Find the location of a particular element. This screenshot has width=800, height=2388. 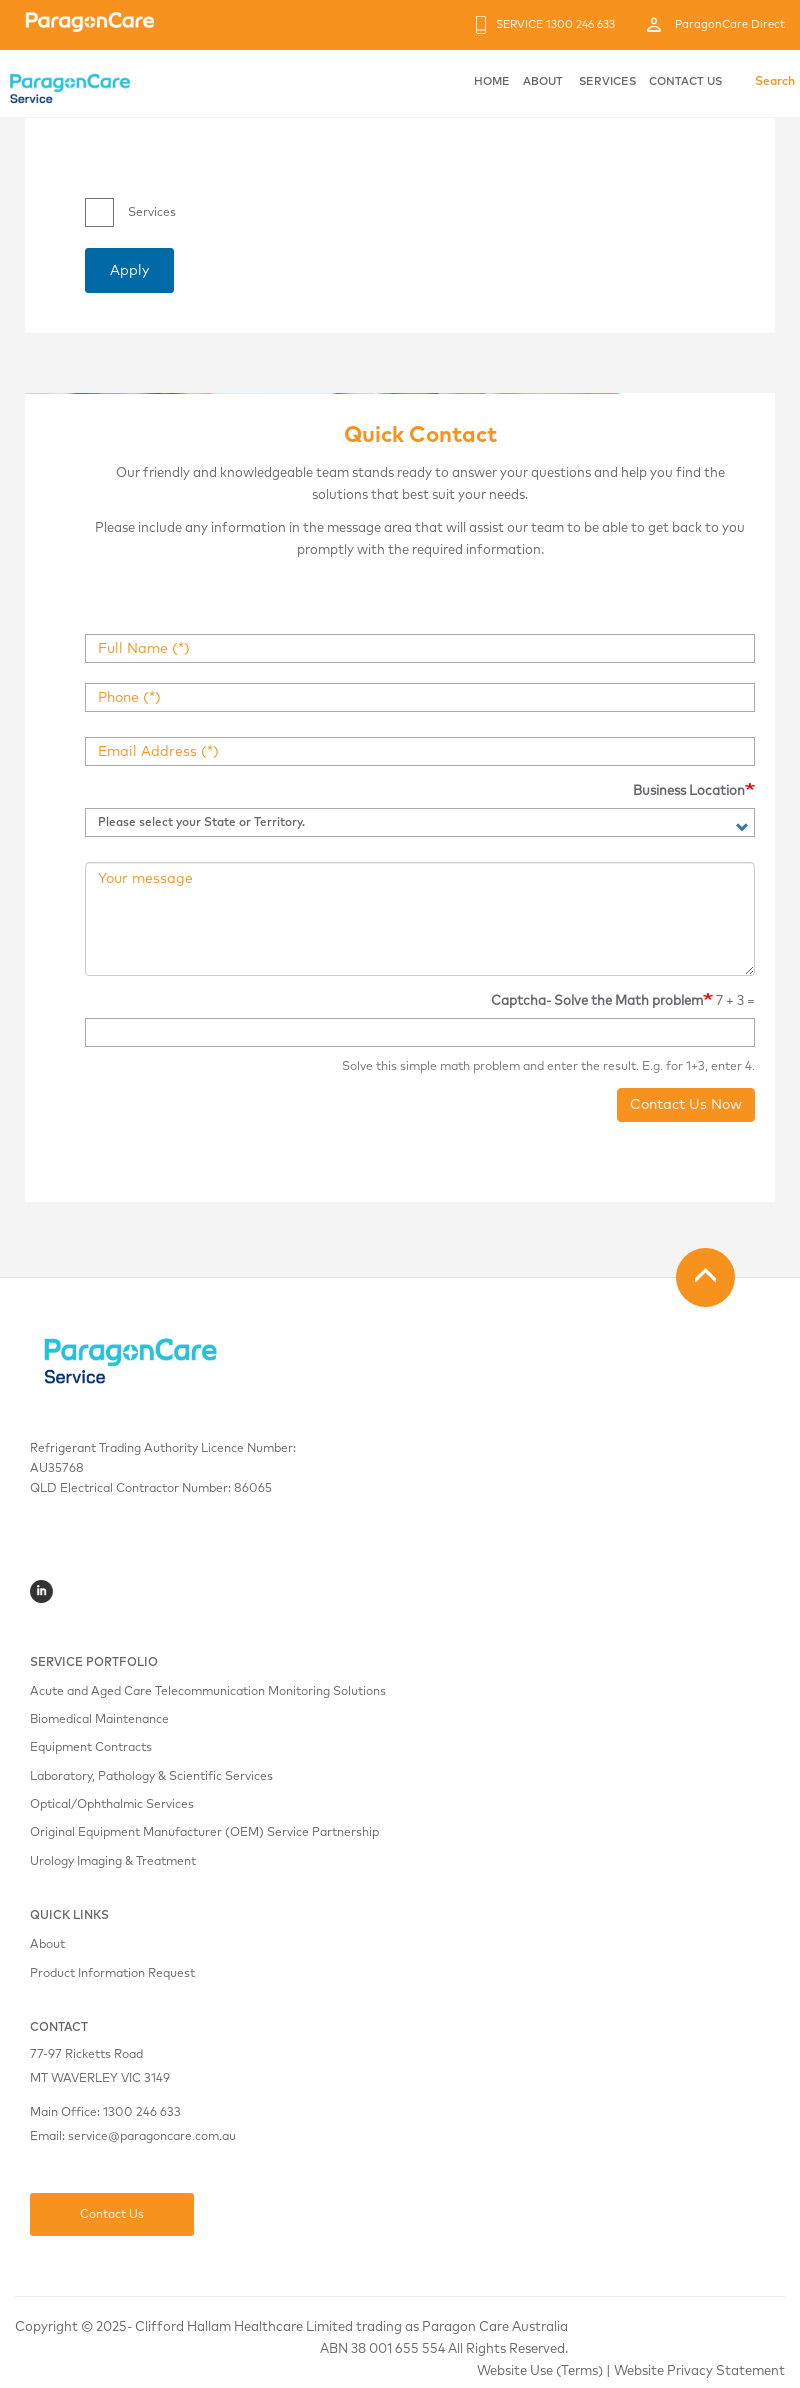

1300 246 633 is located at coordinates (142, 2113).